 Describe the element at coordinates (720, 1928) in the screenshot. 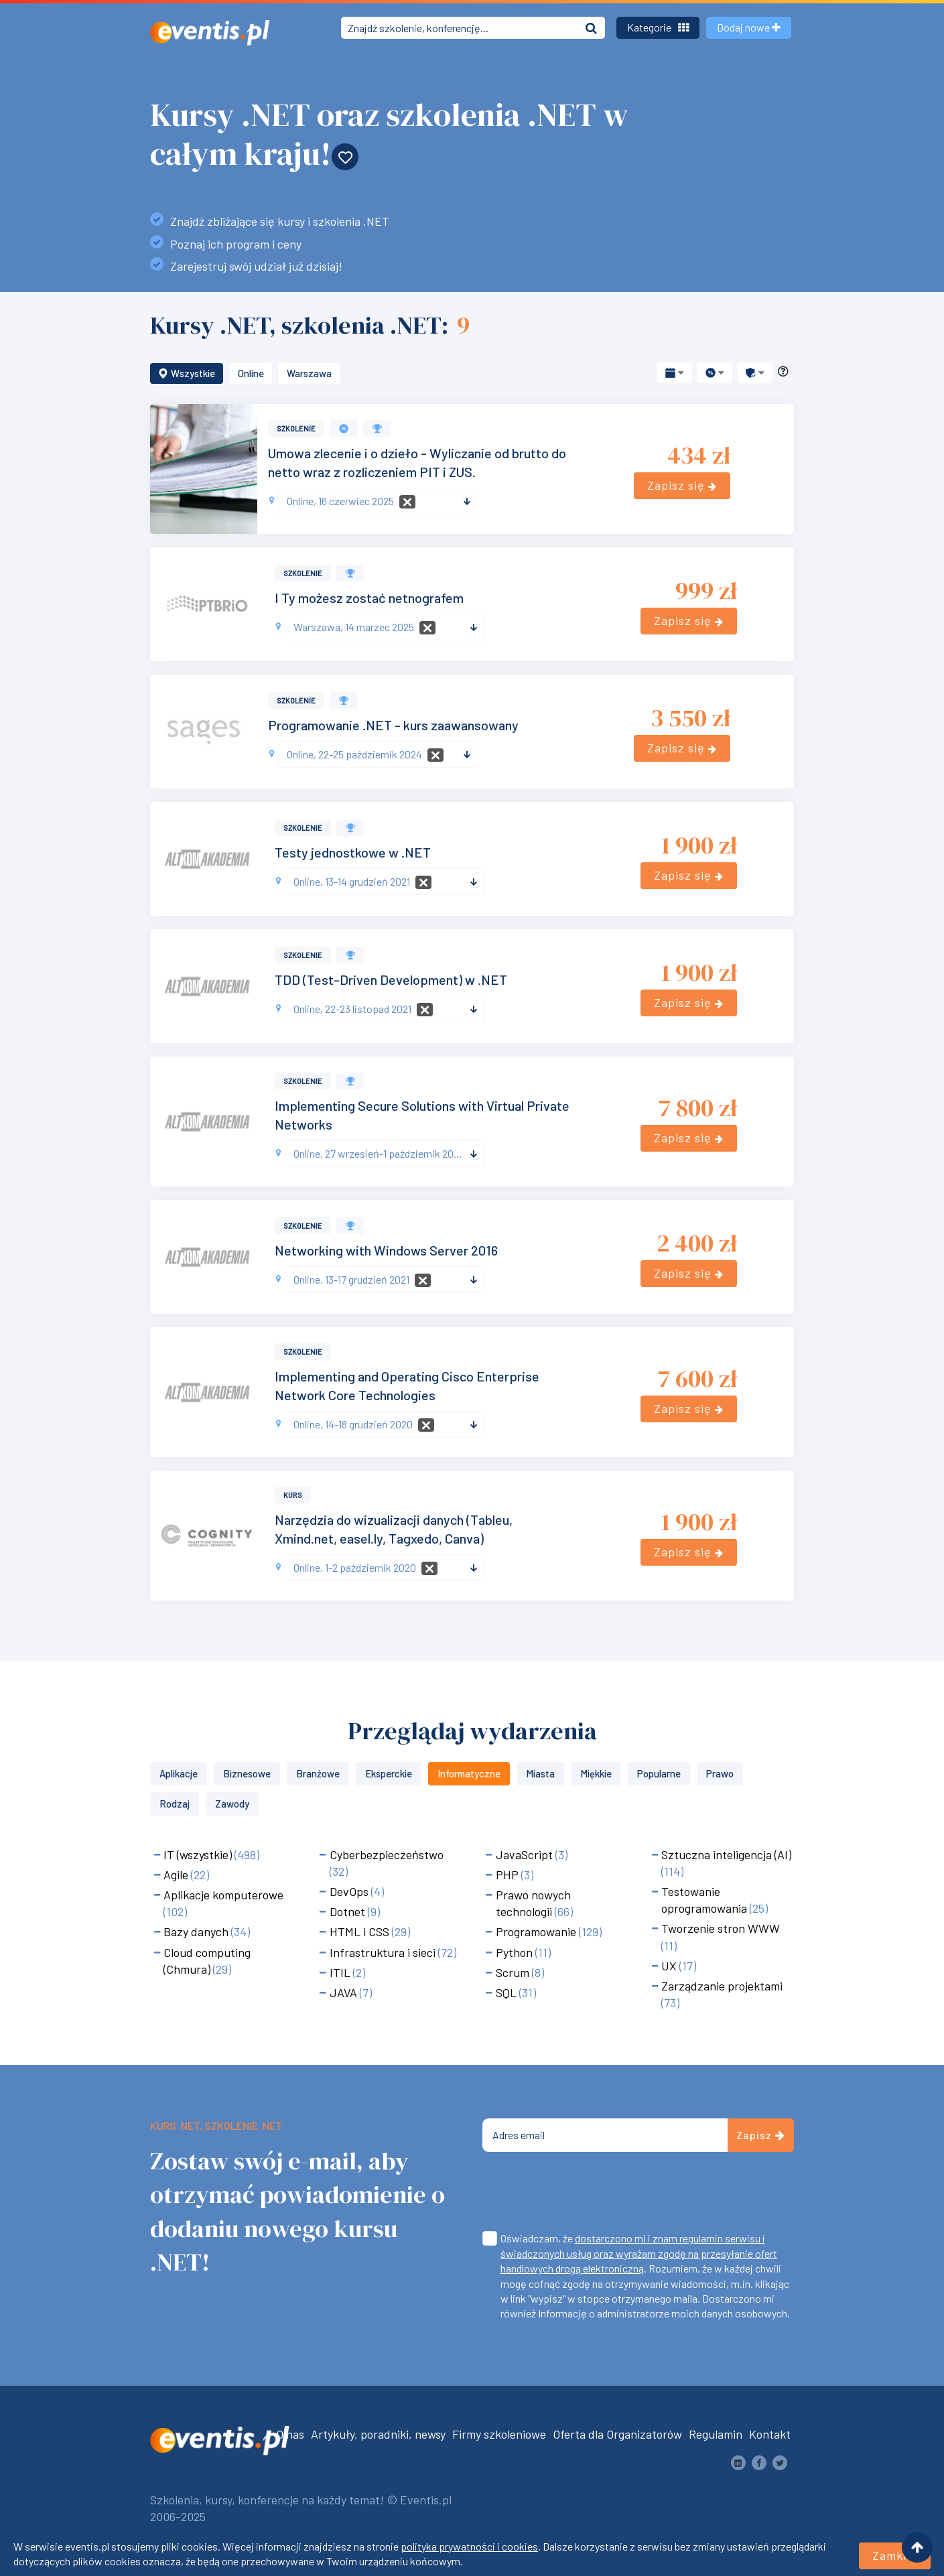

I see `Tworzenie stron WWW` at that location.